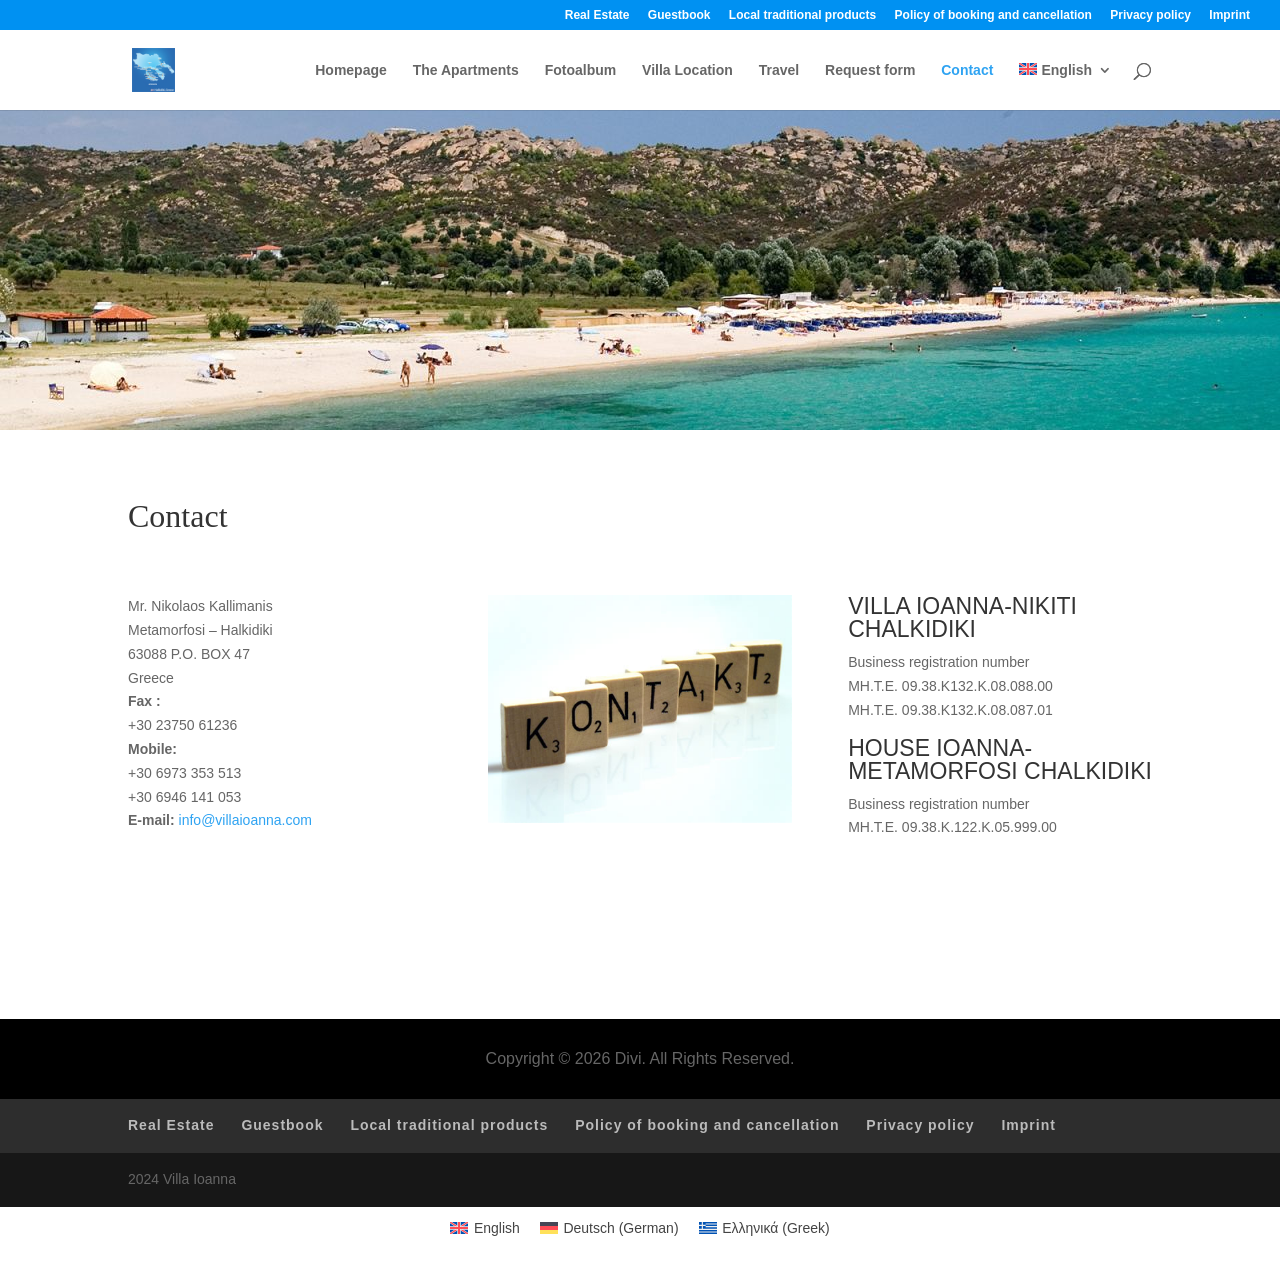  What do you see at coordinates (497, 1228) in the screenshot?
I see `English [menuitem]` at bounding box center [497, 1228].